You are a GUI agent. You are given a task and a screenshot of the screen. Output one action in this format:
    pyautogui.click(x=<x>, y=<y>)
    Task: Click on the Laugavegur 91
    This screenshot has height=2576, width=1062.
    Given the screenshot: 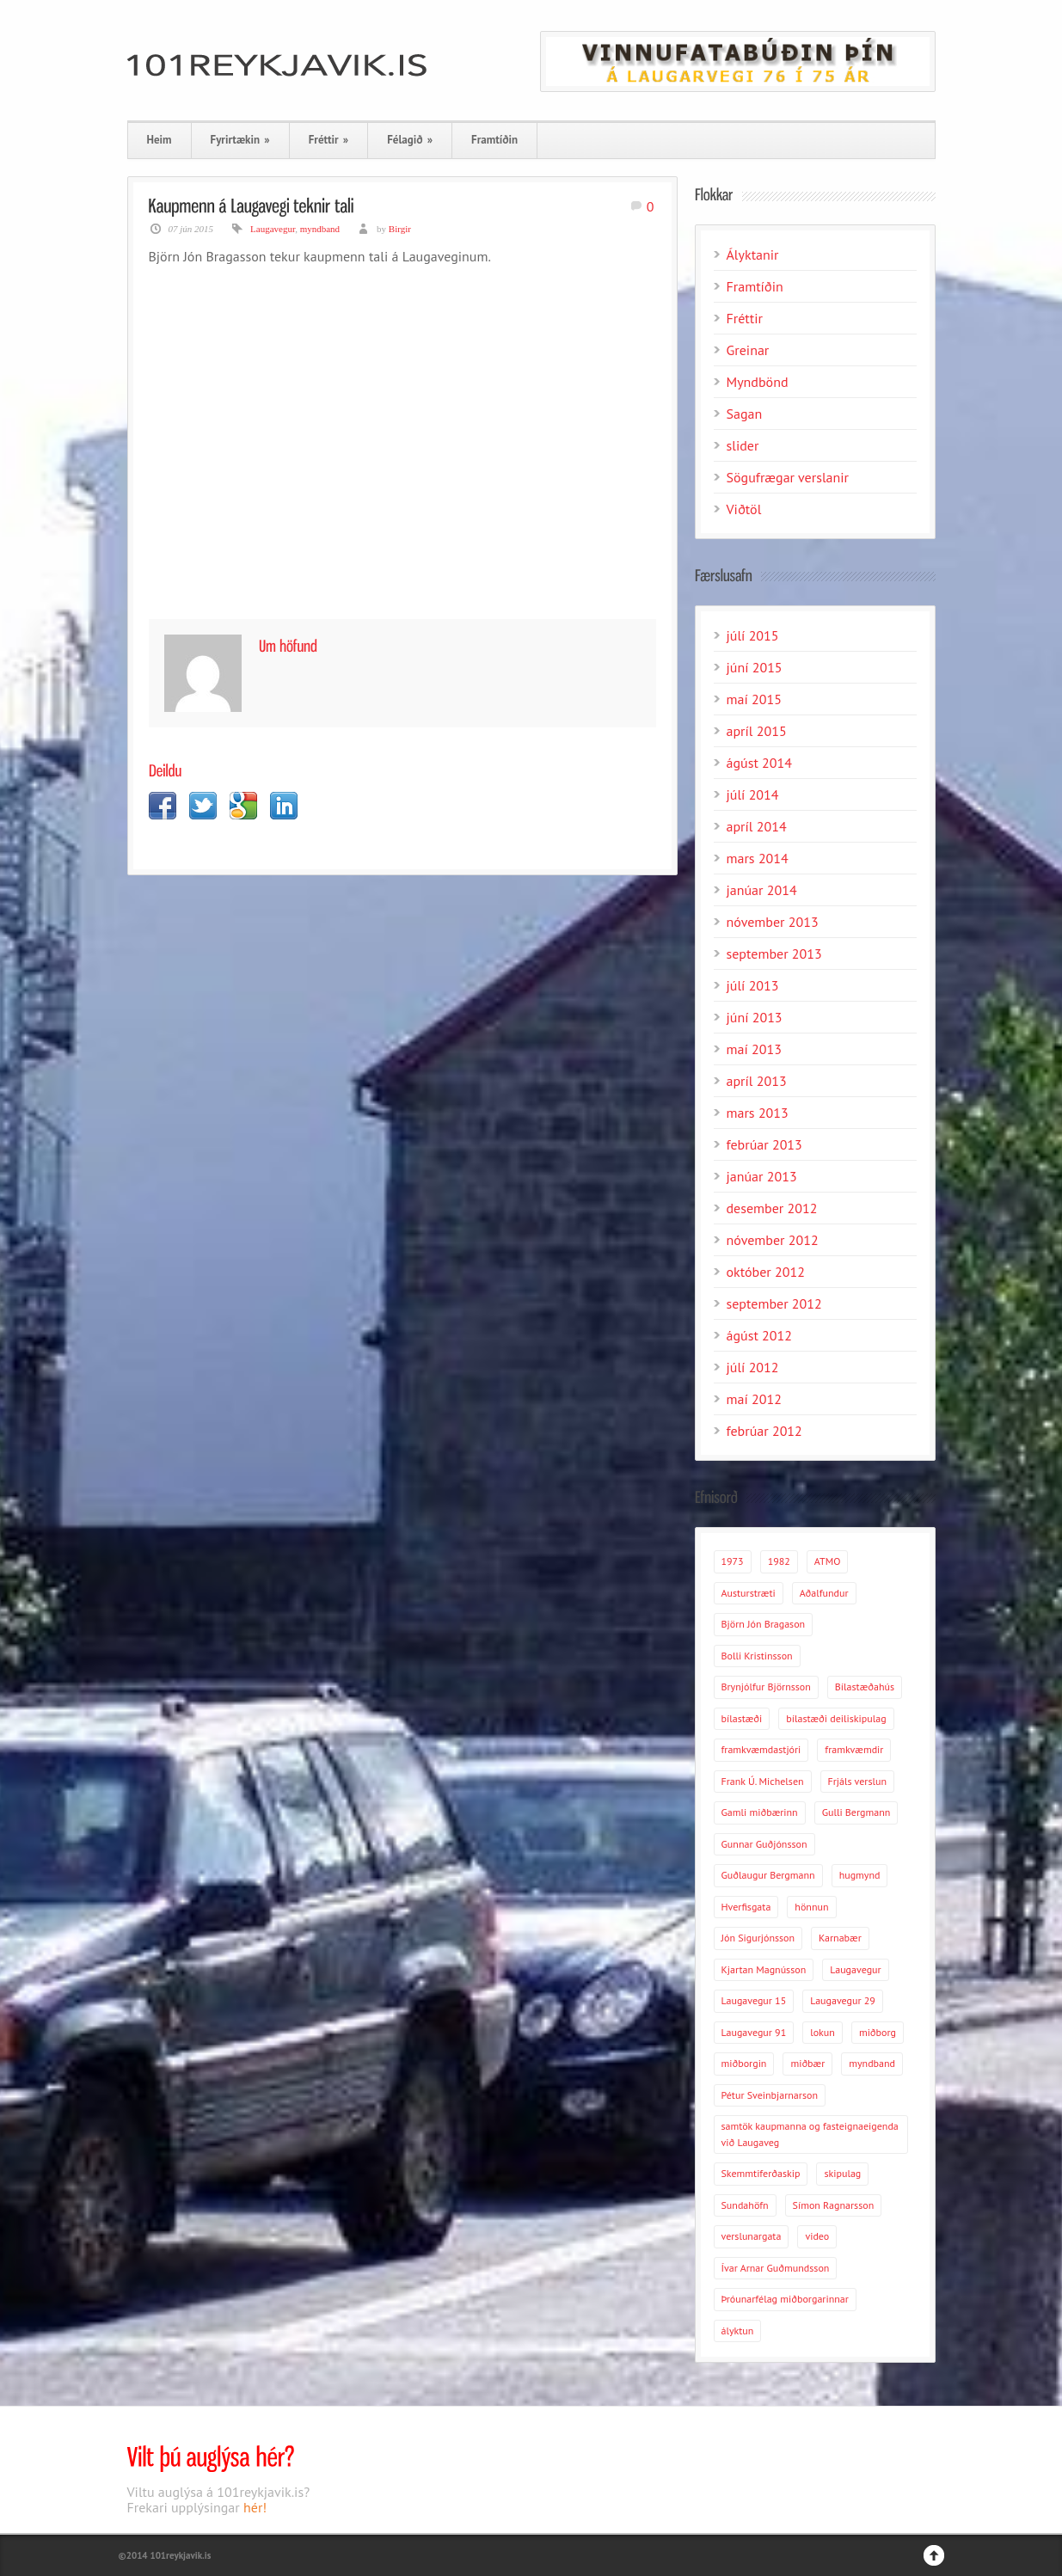 What is the action you would take?
    pyautogui.click(x=754, y=2032)
    